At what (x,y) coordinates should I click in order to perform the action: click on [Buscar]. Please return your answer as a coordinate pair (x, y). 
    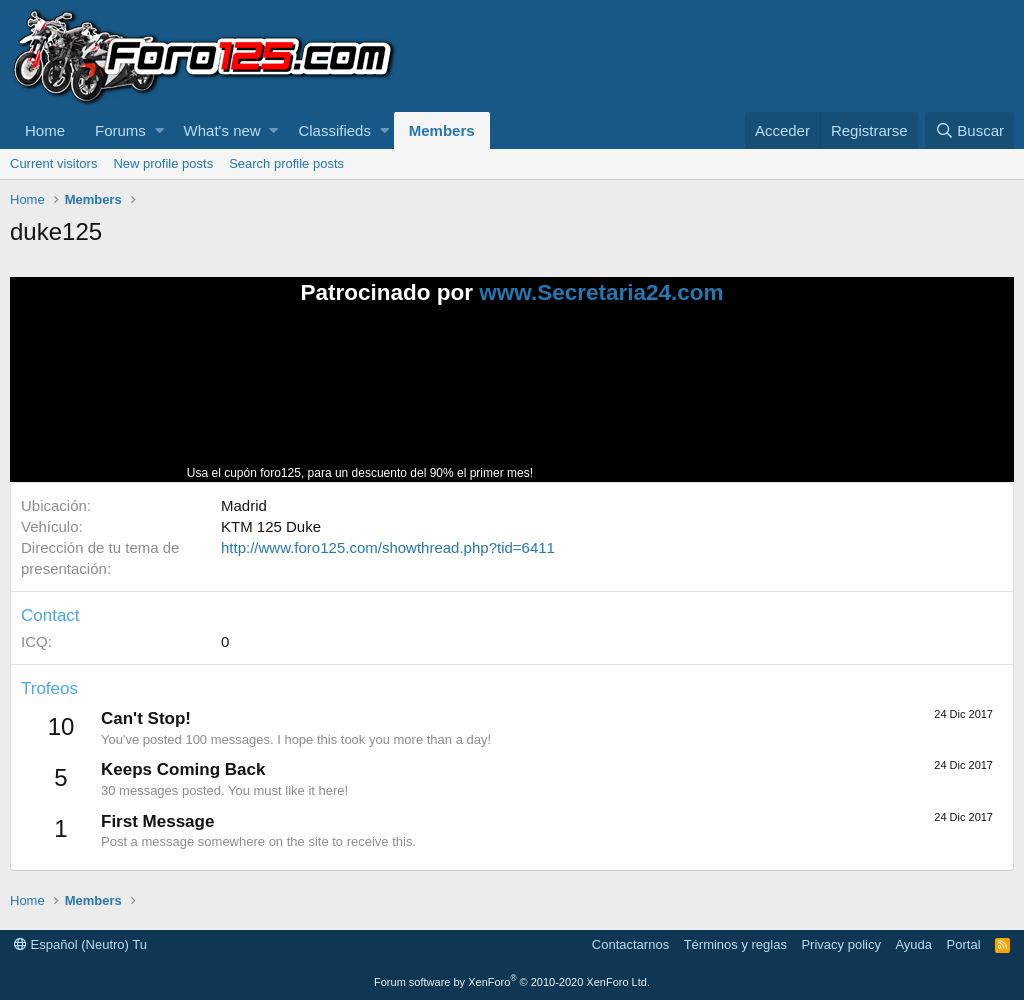
    Looking at the image, I should click on (969, 130).